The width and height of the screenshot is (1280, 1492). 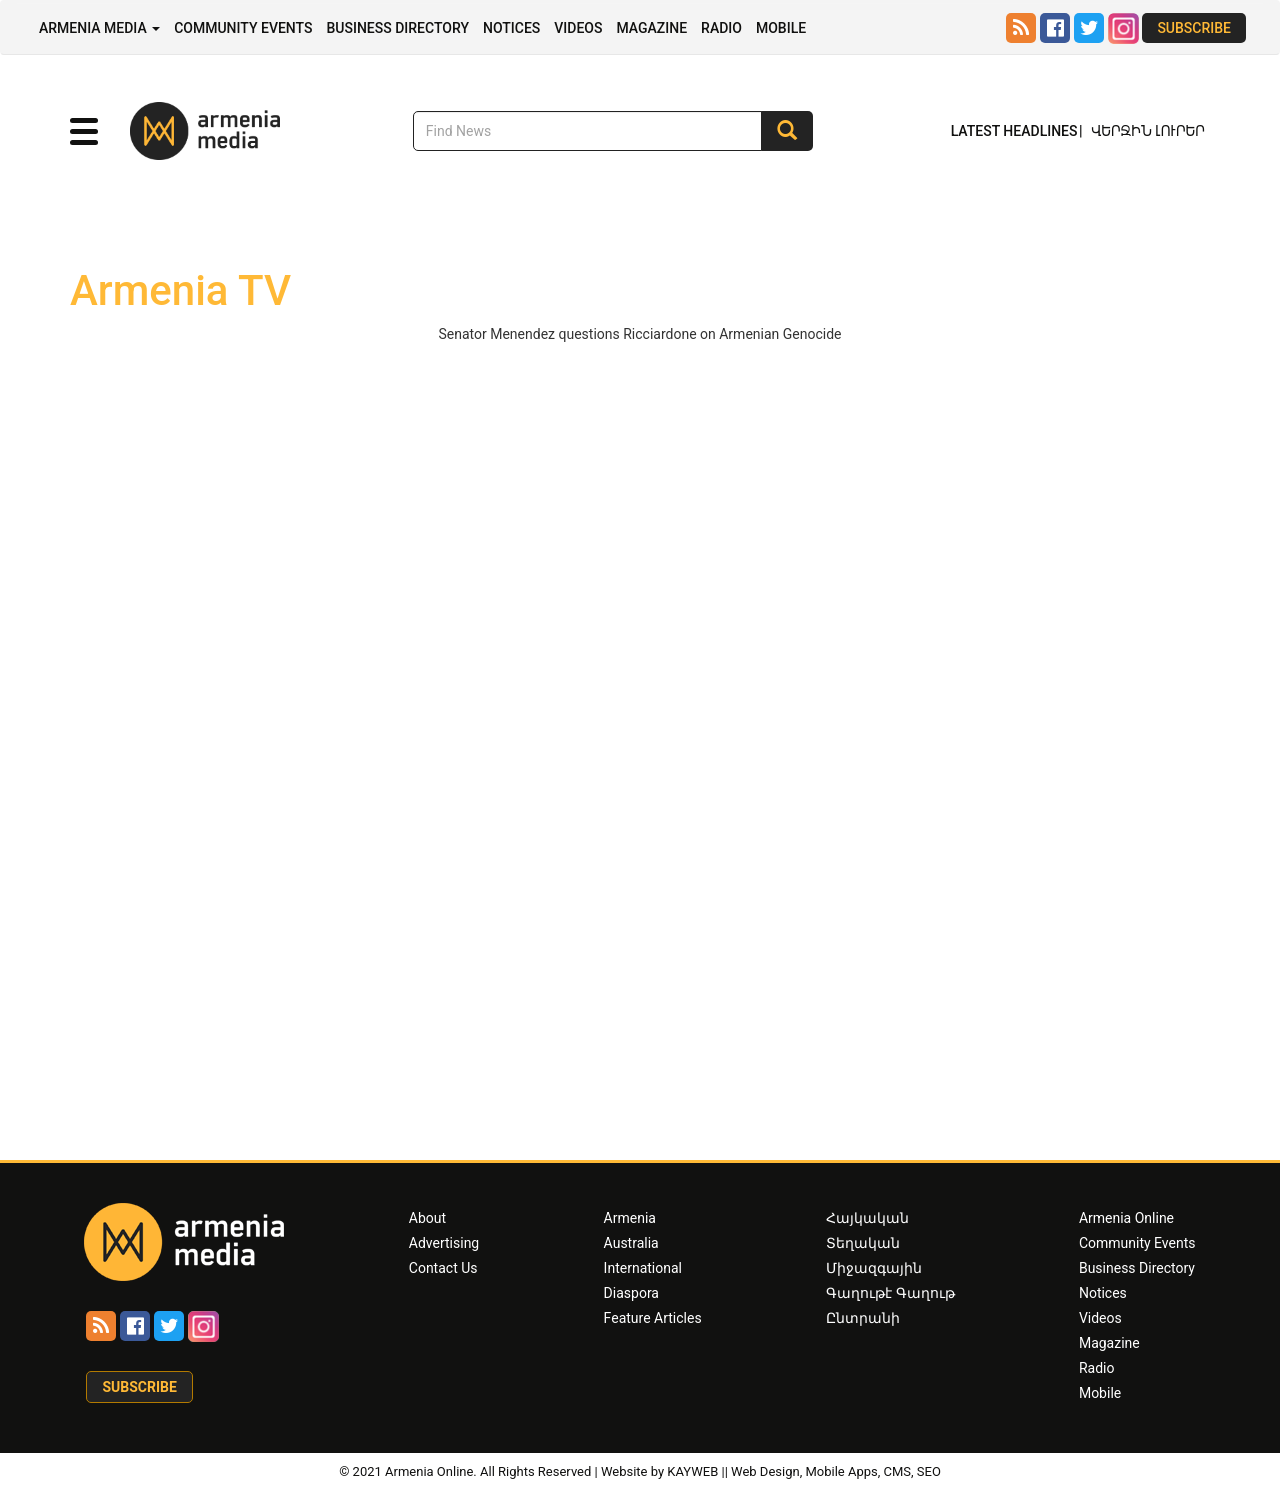 What do you see at coordinates (653, 1318) in the screenshot?
I see `Feature Articles` at bounding box center [653, 1318].